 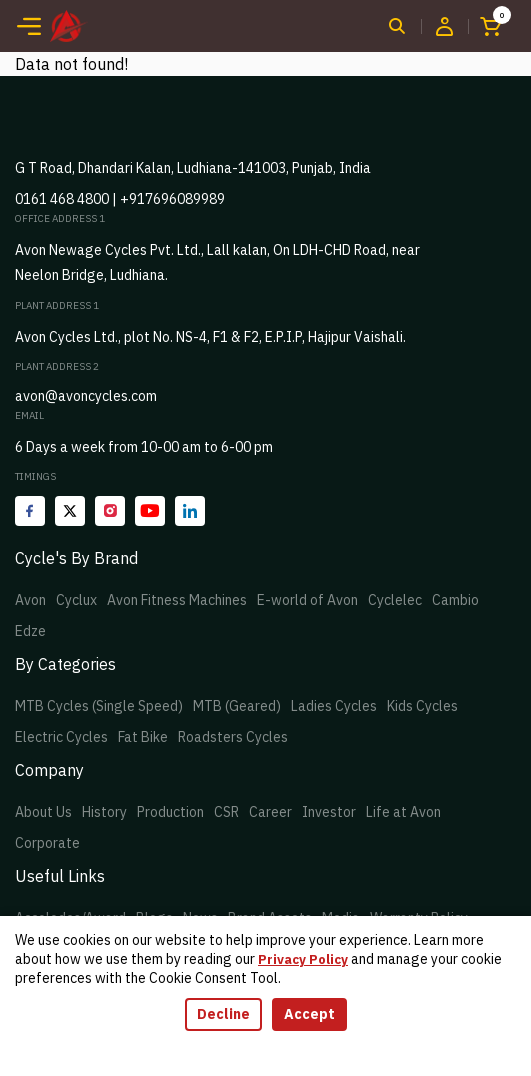 I want to click on Investor, so click(x=329, y=812).